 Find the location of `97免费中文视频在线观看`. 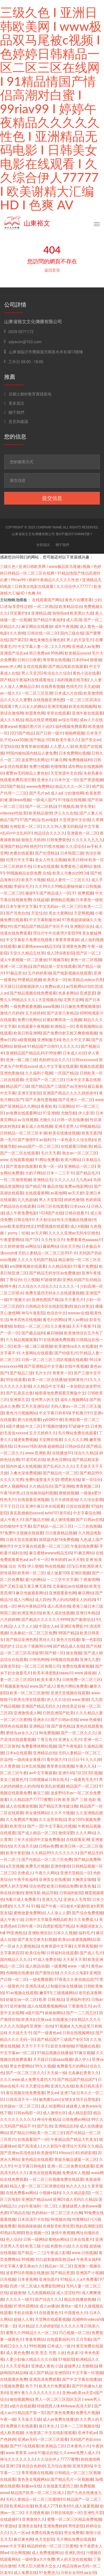

97免费中文视频在线观看 is located at coordinates (21, 1533).